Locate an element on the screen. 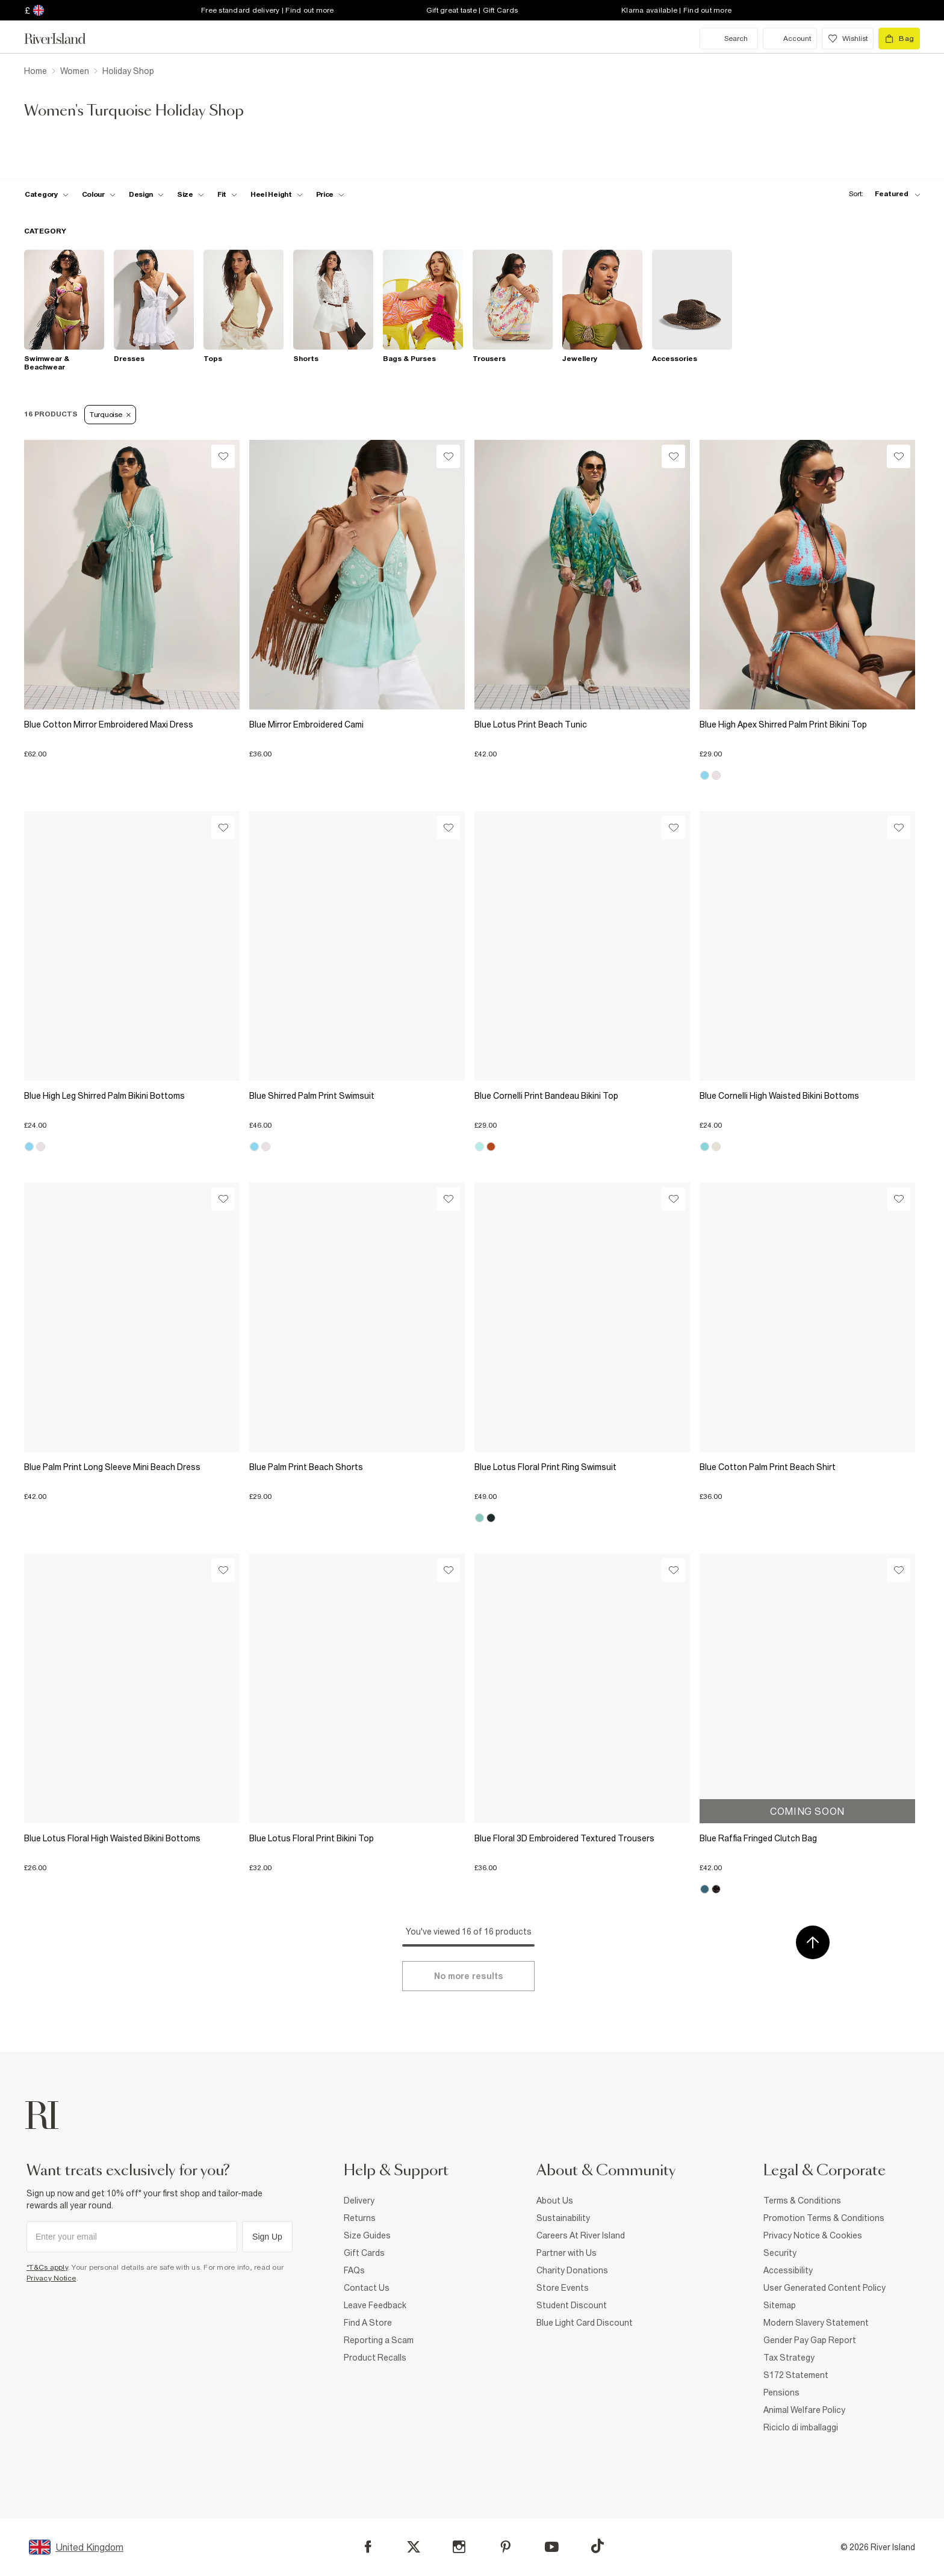 The width and height of the screenshot is (944, 2576). Sustainability is located at coordinates (563, 2218).